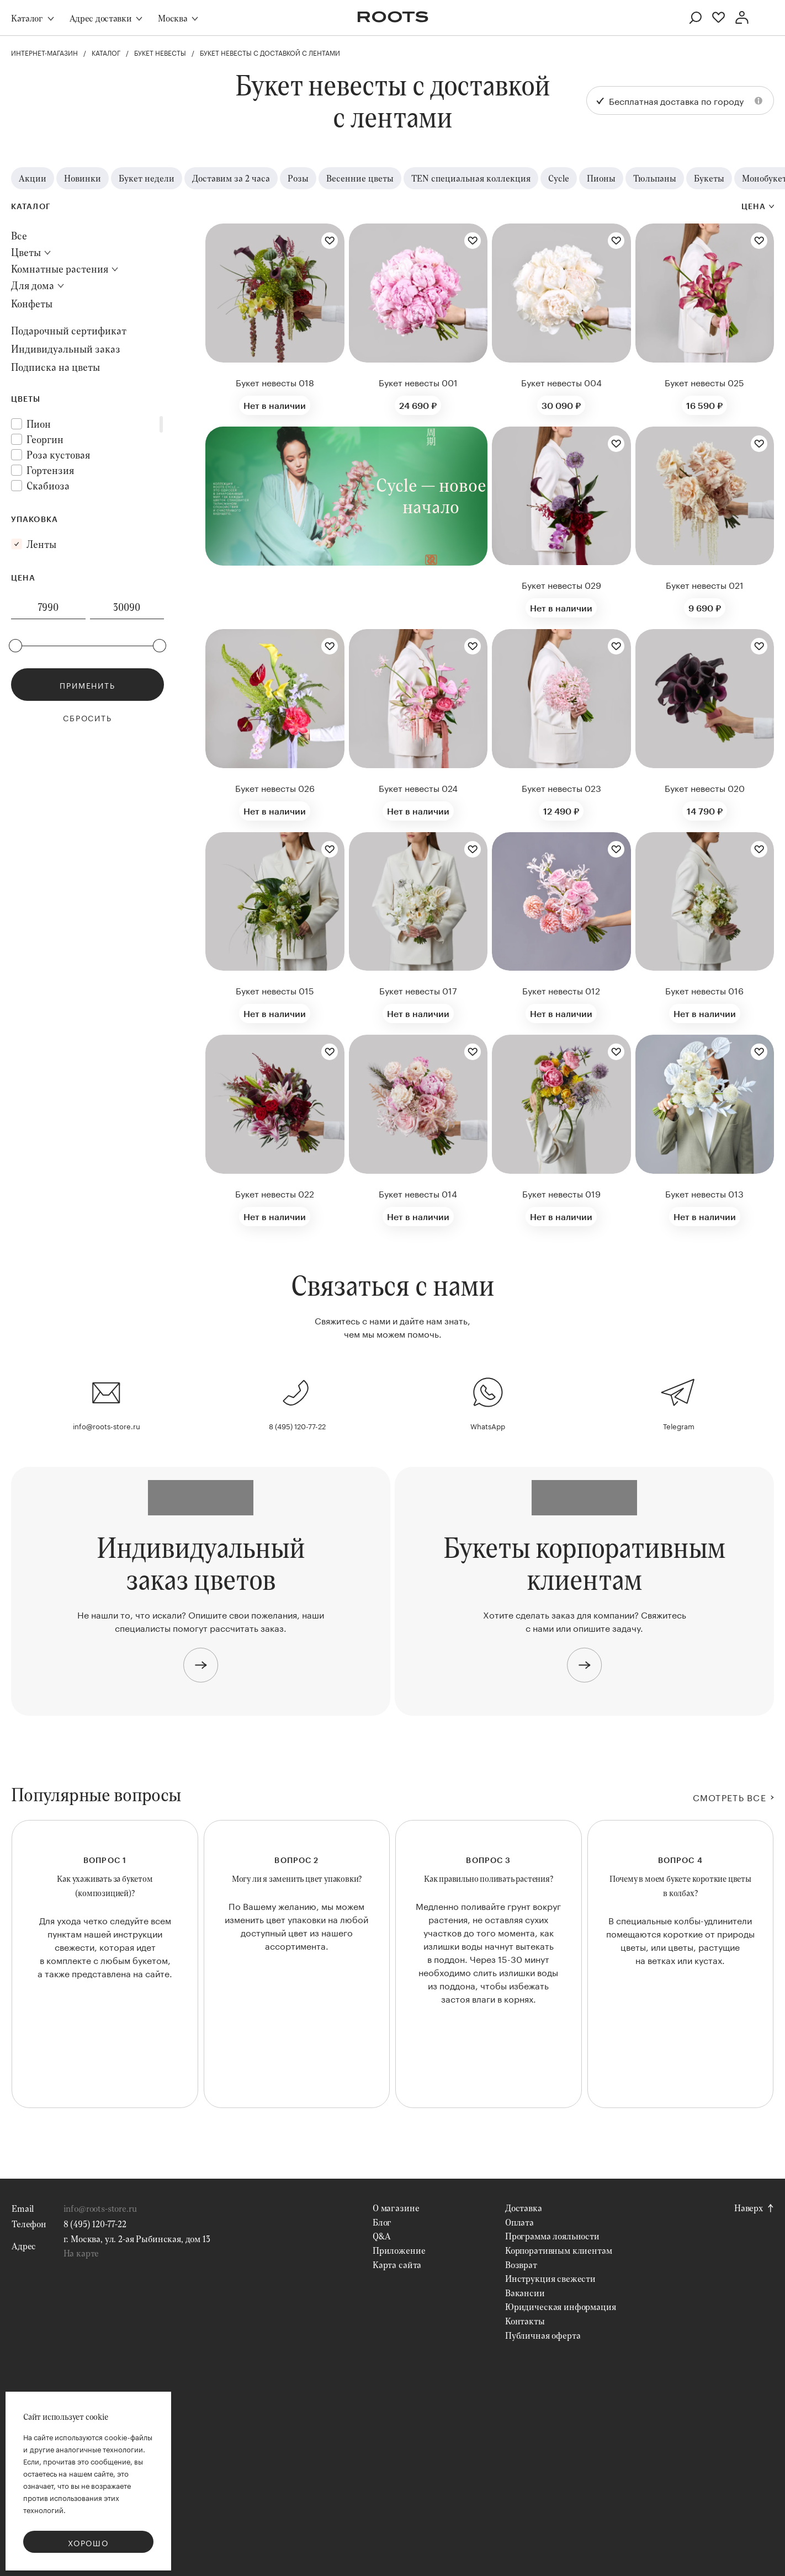  What do you see at coordinates (382, 2236) in the screenshot?
I see `Q&A` at bounding box center [382, 2236].